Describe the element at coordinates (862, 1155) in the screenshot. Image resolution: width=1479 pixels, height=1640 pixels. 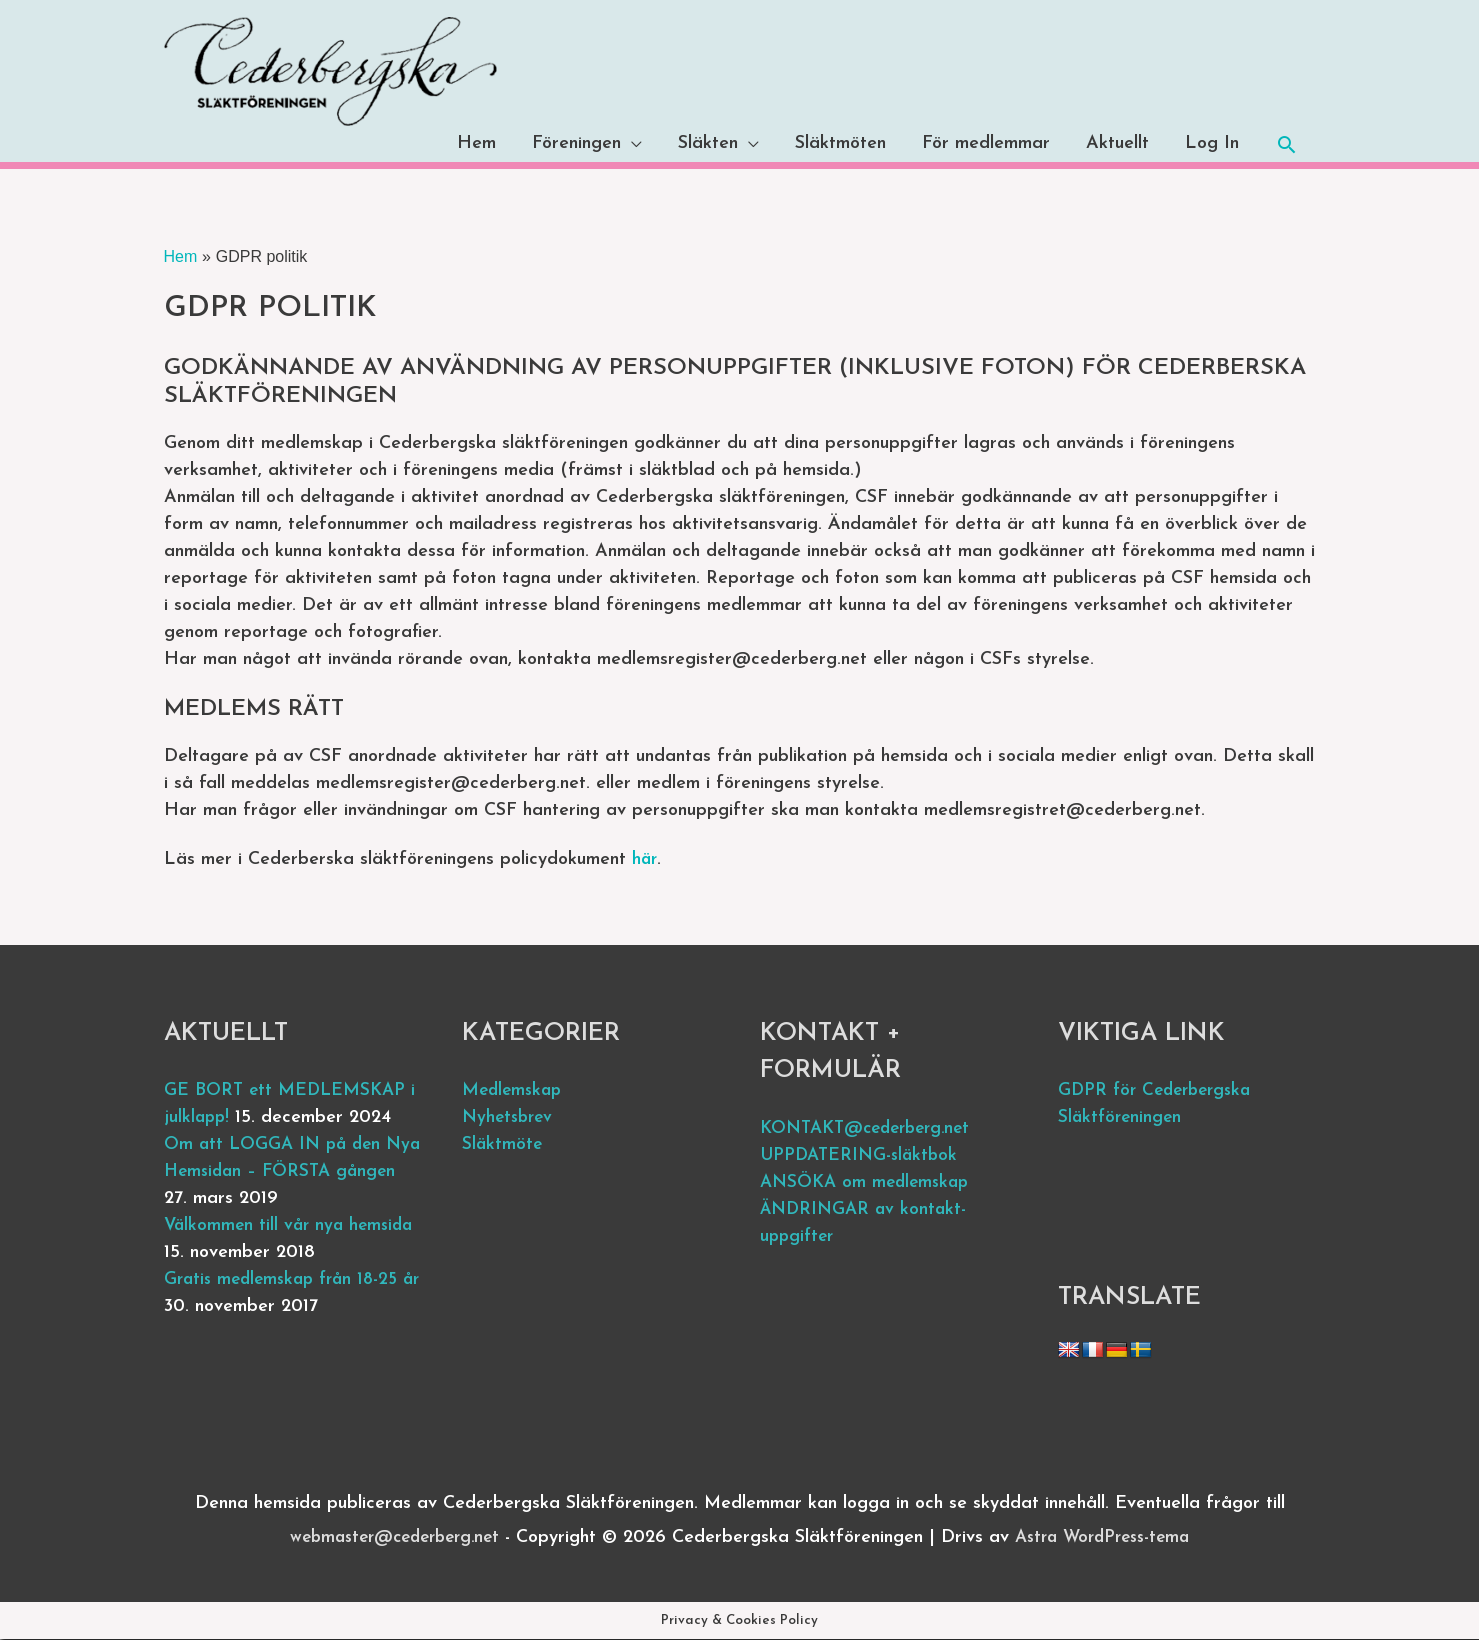
I see `UPPDATERING-släktbok` at that location.